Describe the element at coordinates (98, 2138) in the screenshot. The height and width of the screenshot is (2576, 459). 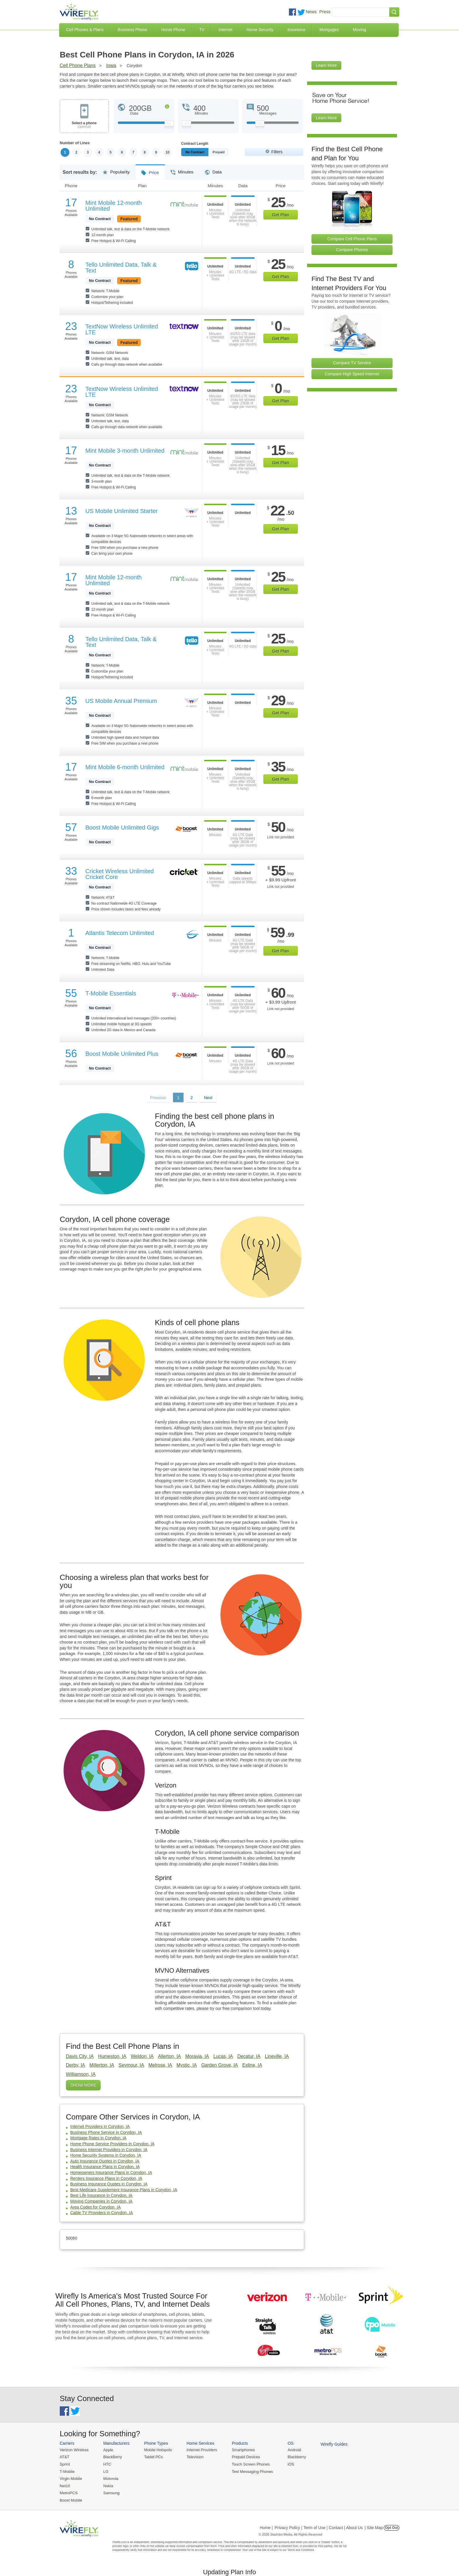
I see `Mortgage Rates in Corydon, IA` at that location.